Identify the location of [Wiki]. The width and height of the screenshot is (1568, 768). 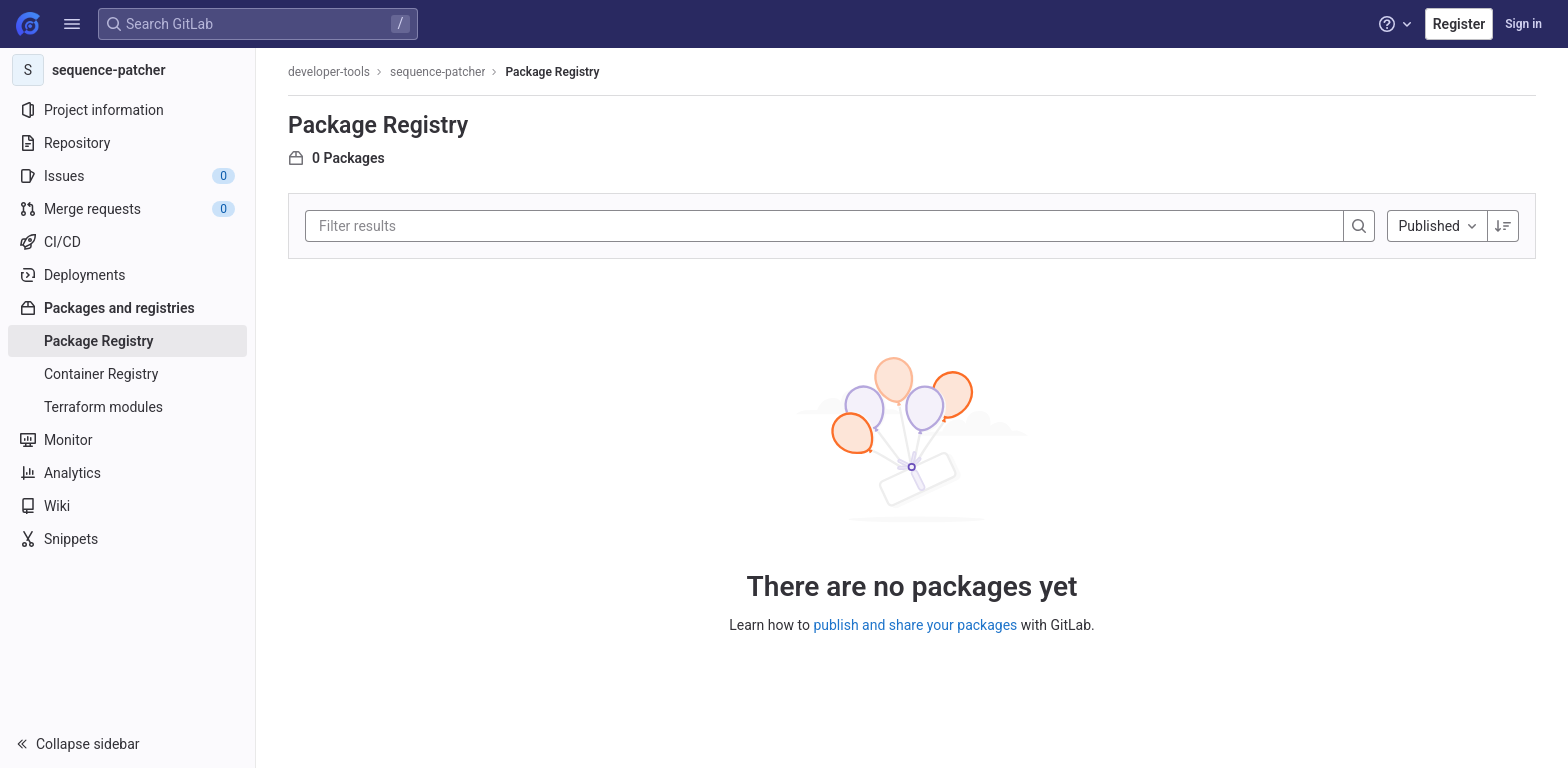
(127, 506).